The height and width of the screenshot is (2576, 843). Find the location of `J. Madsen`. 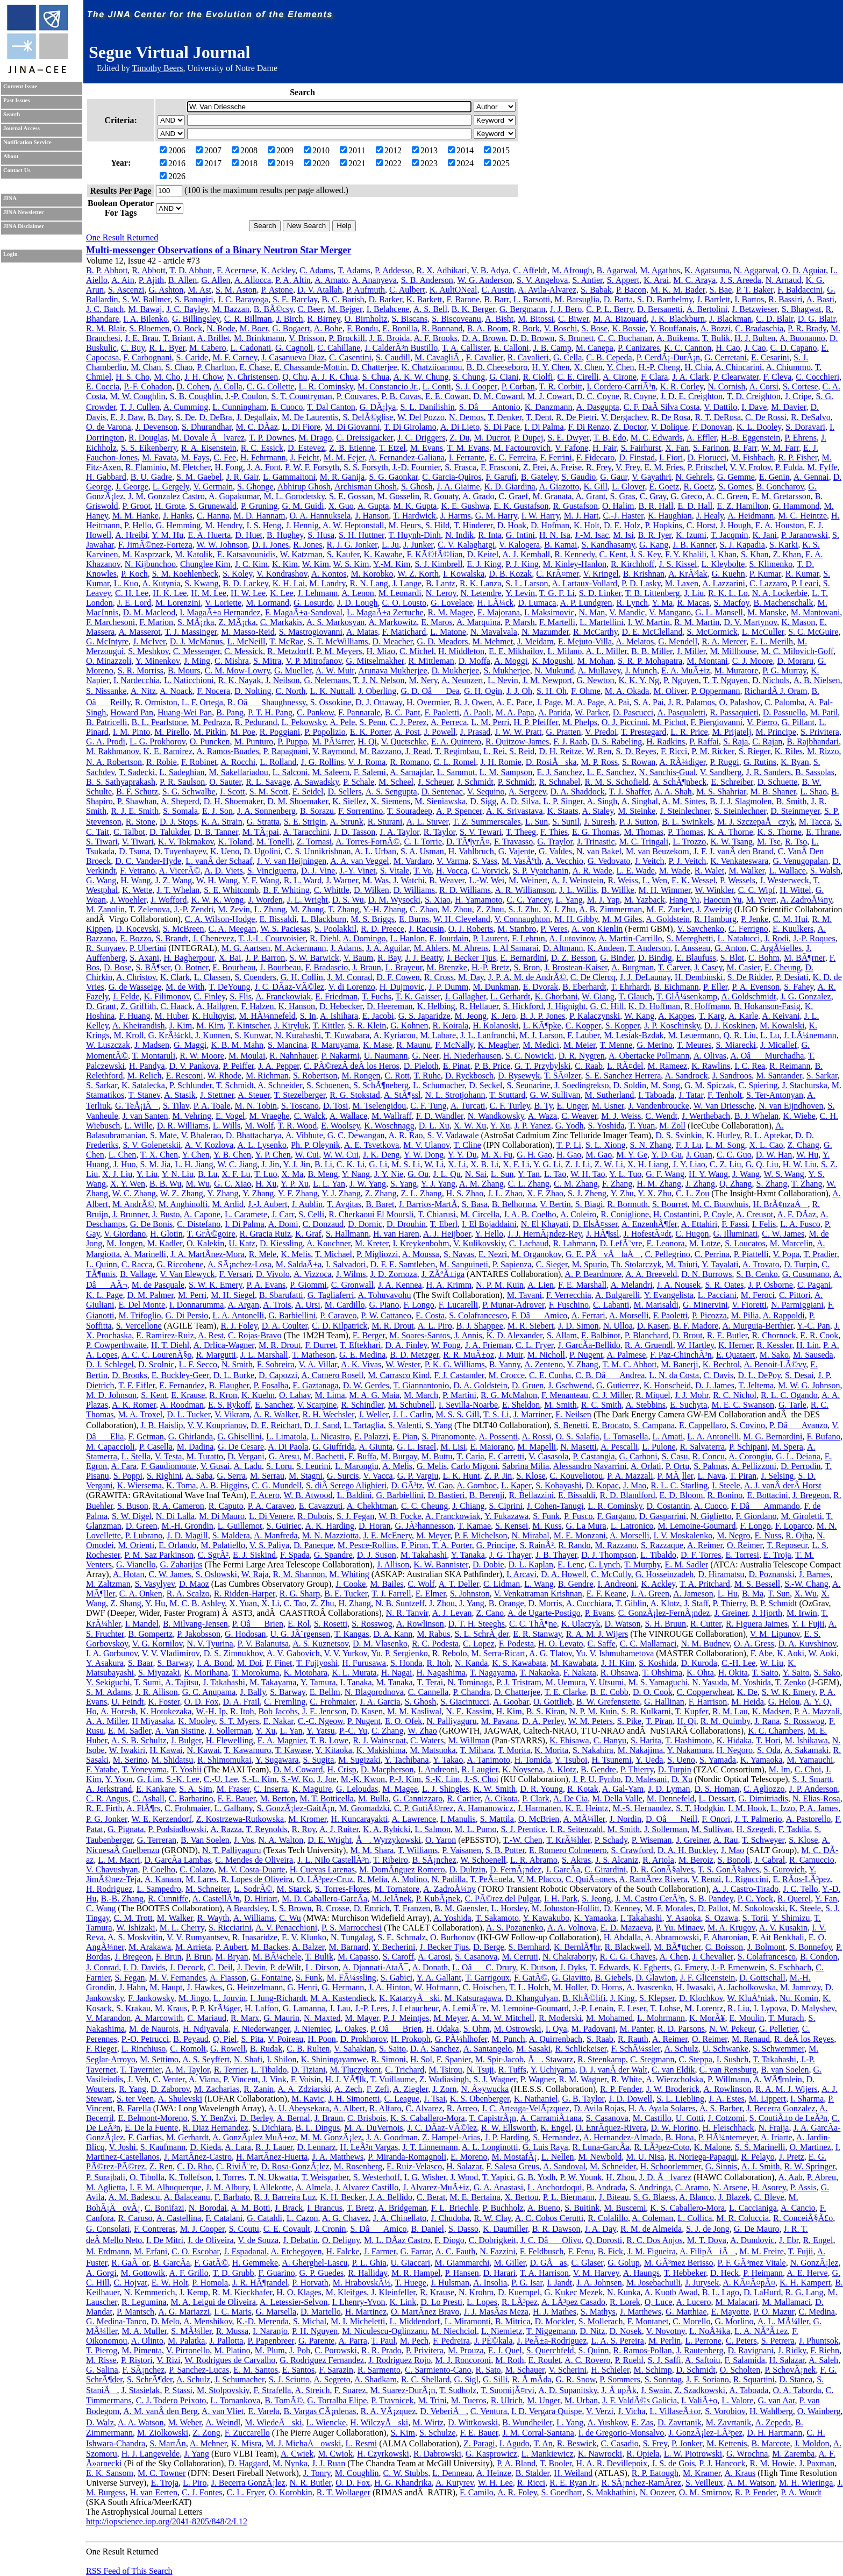

J. Madsen is located at coordinates (151, 1044).